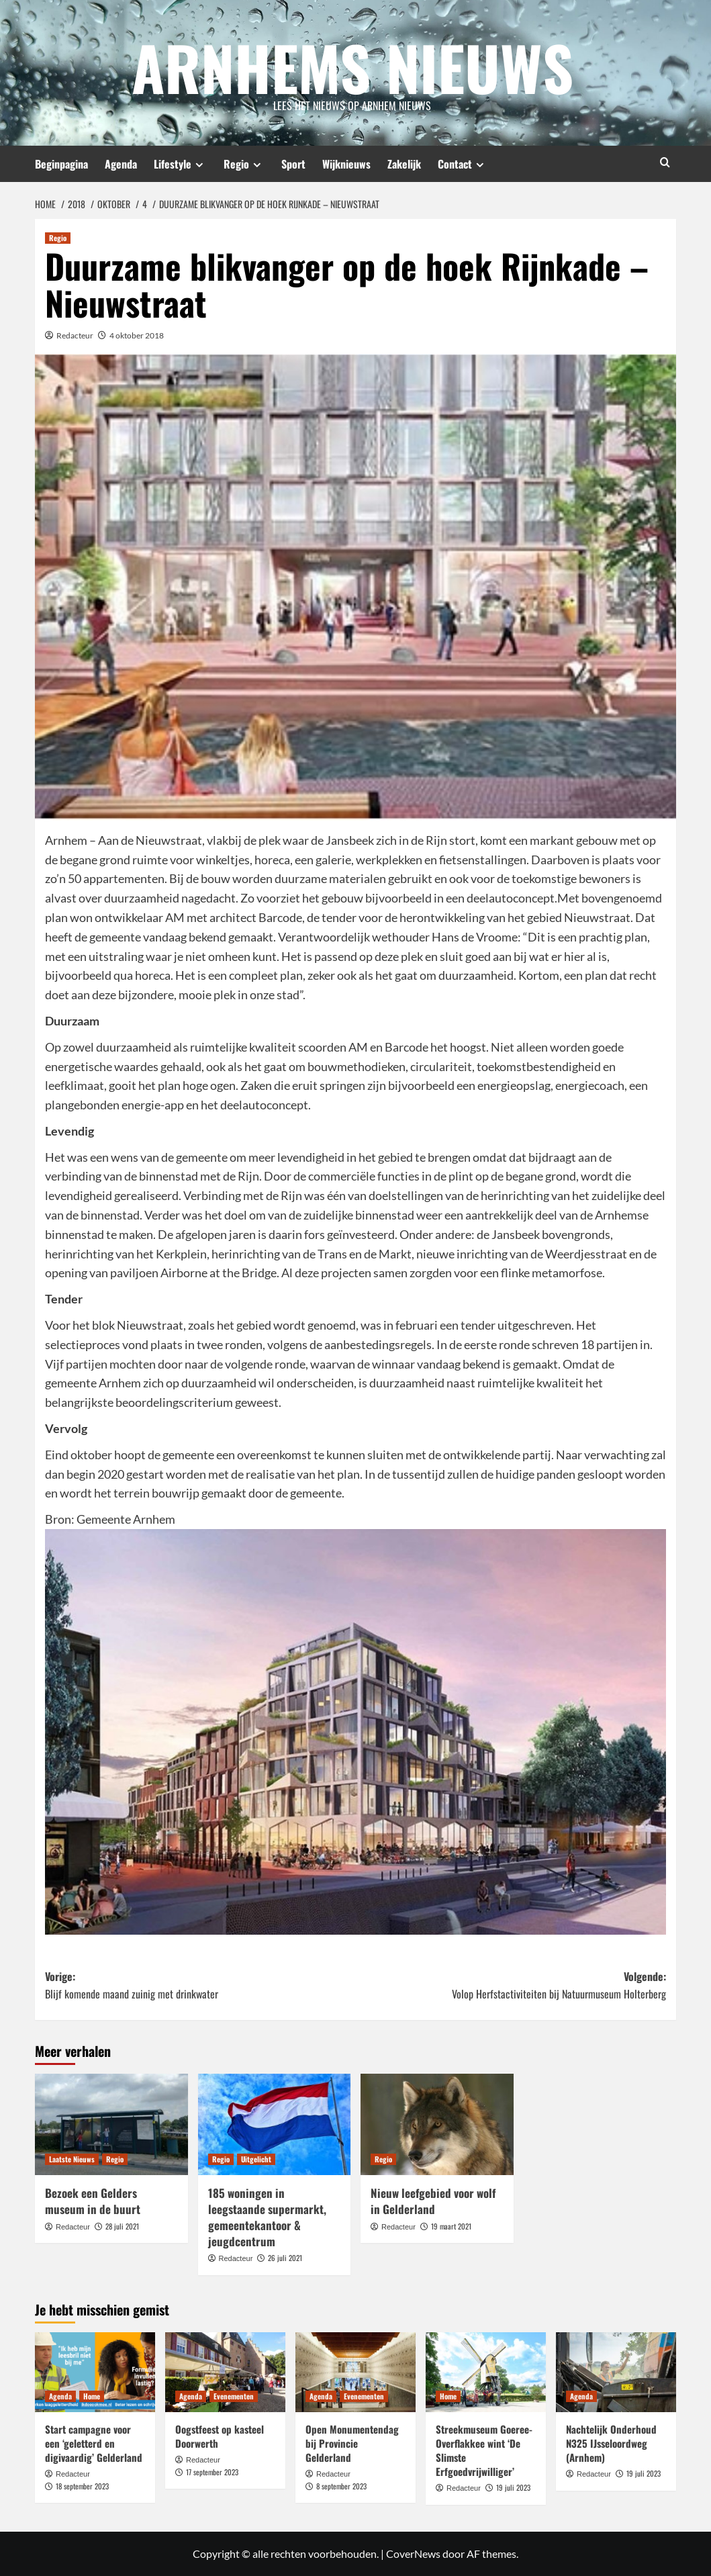 The image size is (711, 2576). I want to click on Vorige:, so click(200, 1985).